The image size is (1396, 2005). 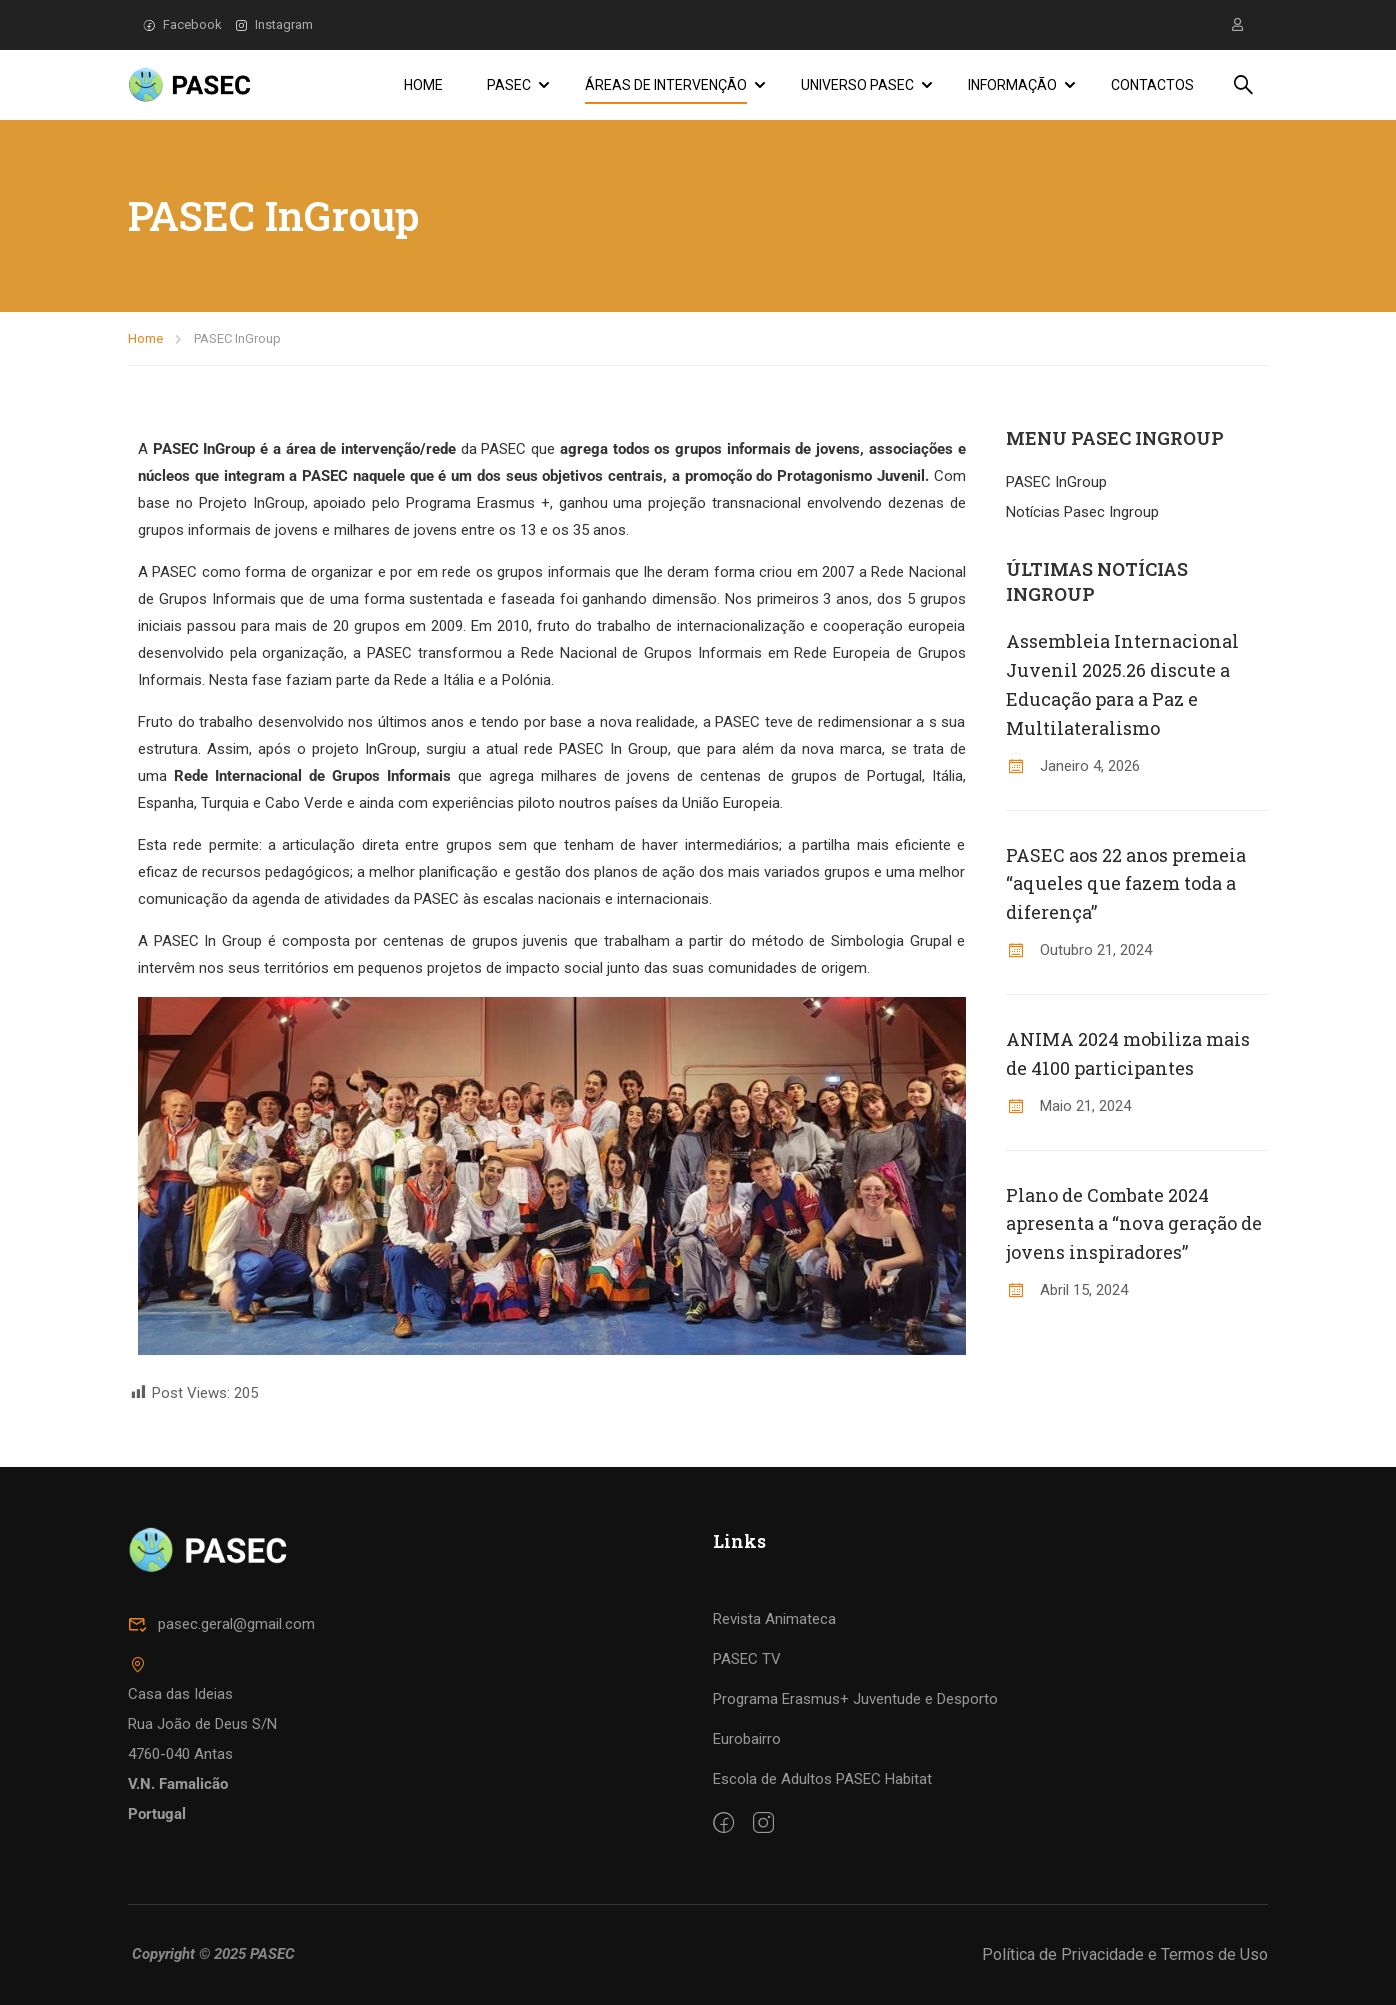 What do you see at coordinates (666, 85) in the screenshot?
I see `Áreas de Intervenção` at bounding box center [666, 85].